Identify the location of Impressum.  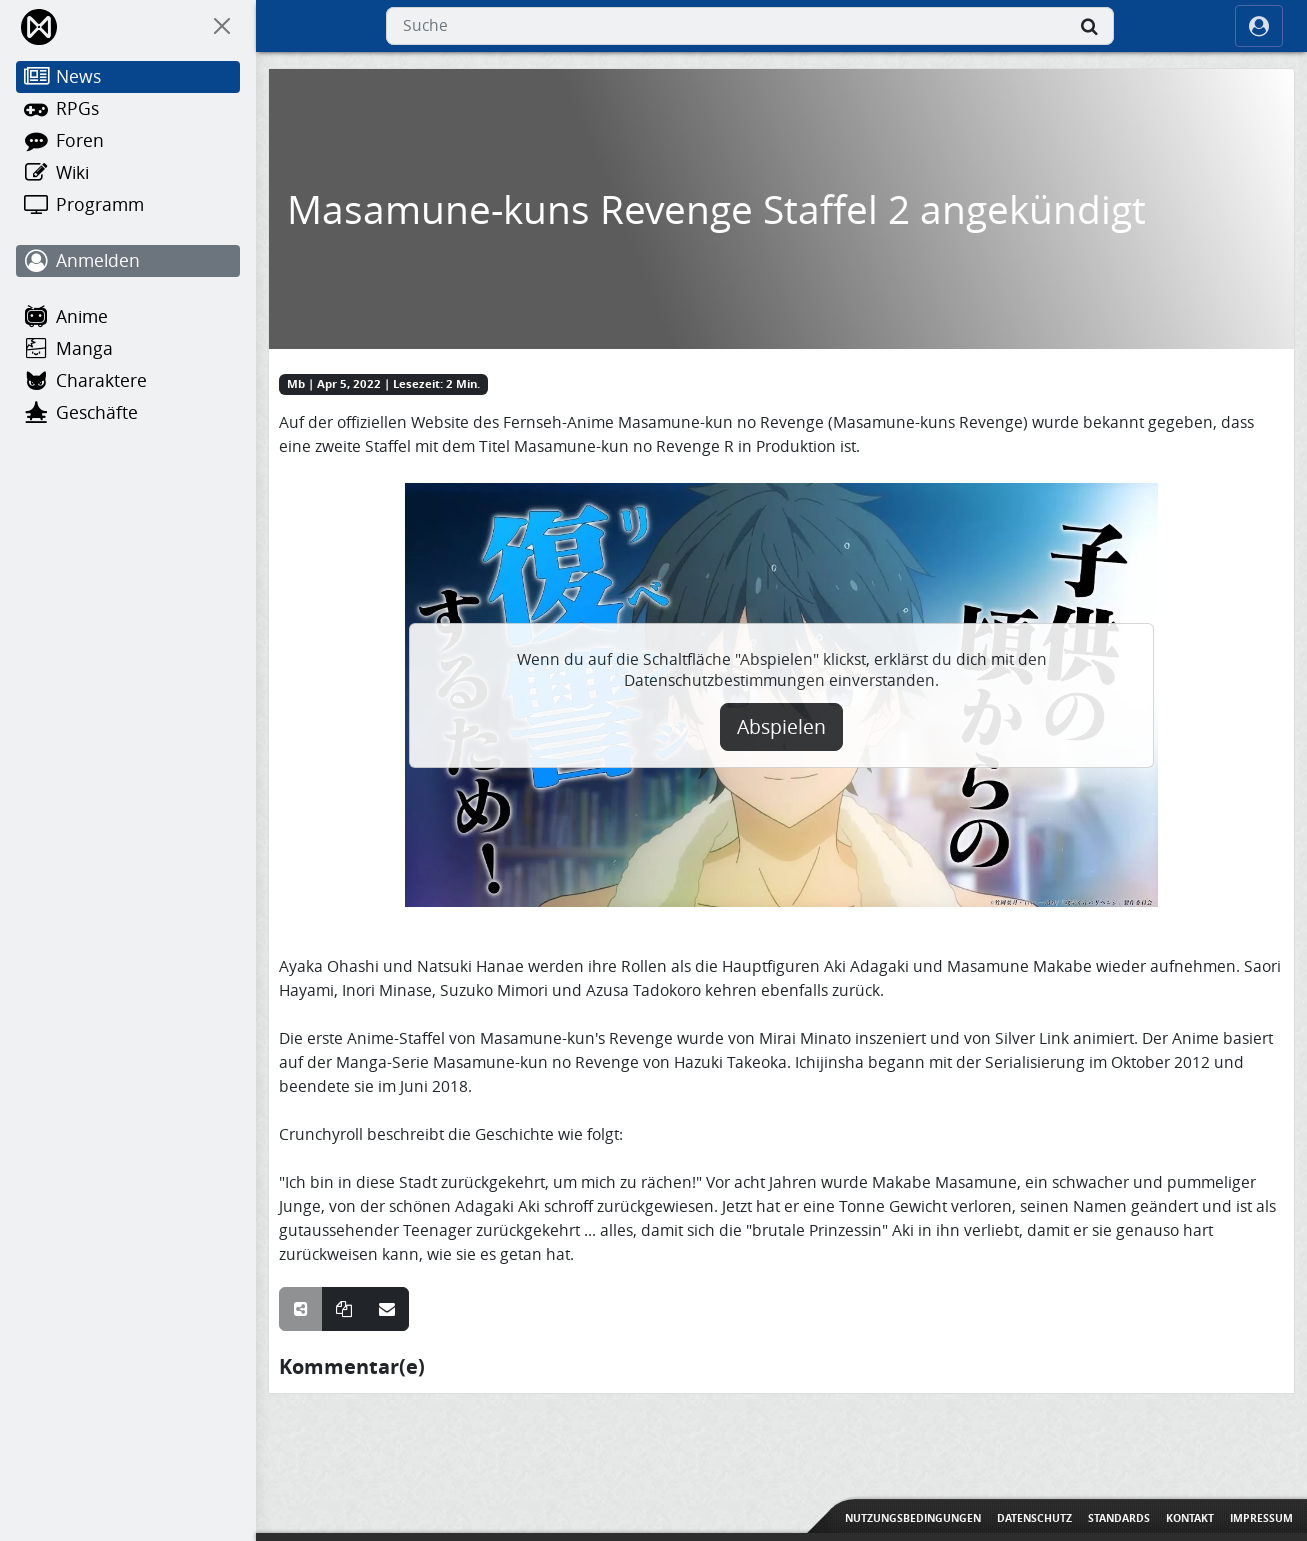
(1261, 1518).